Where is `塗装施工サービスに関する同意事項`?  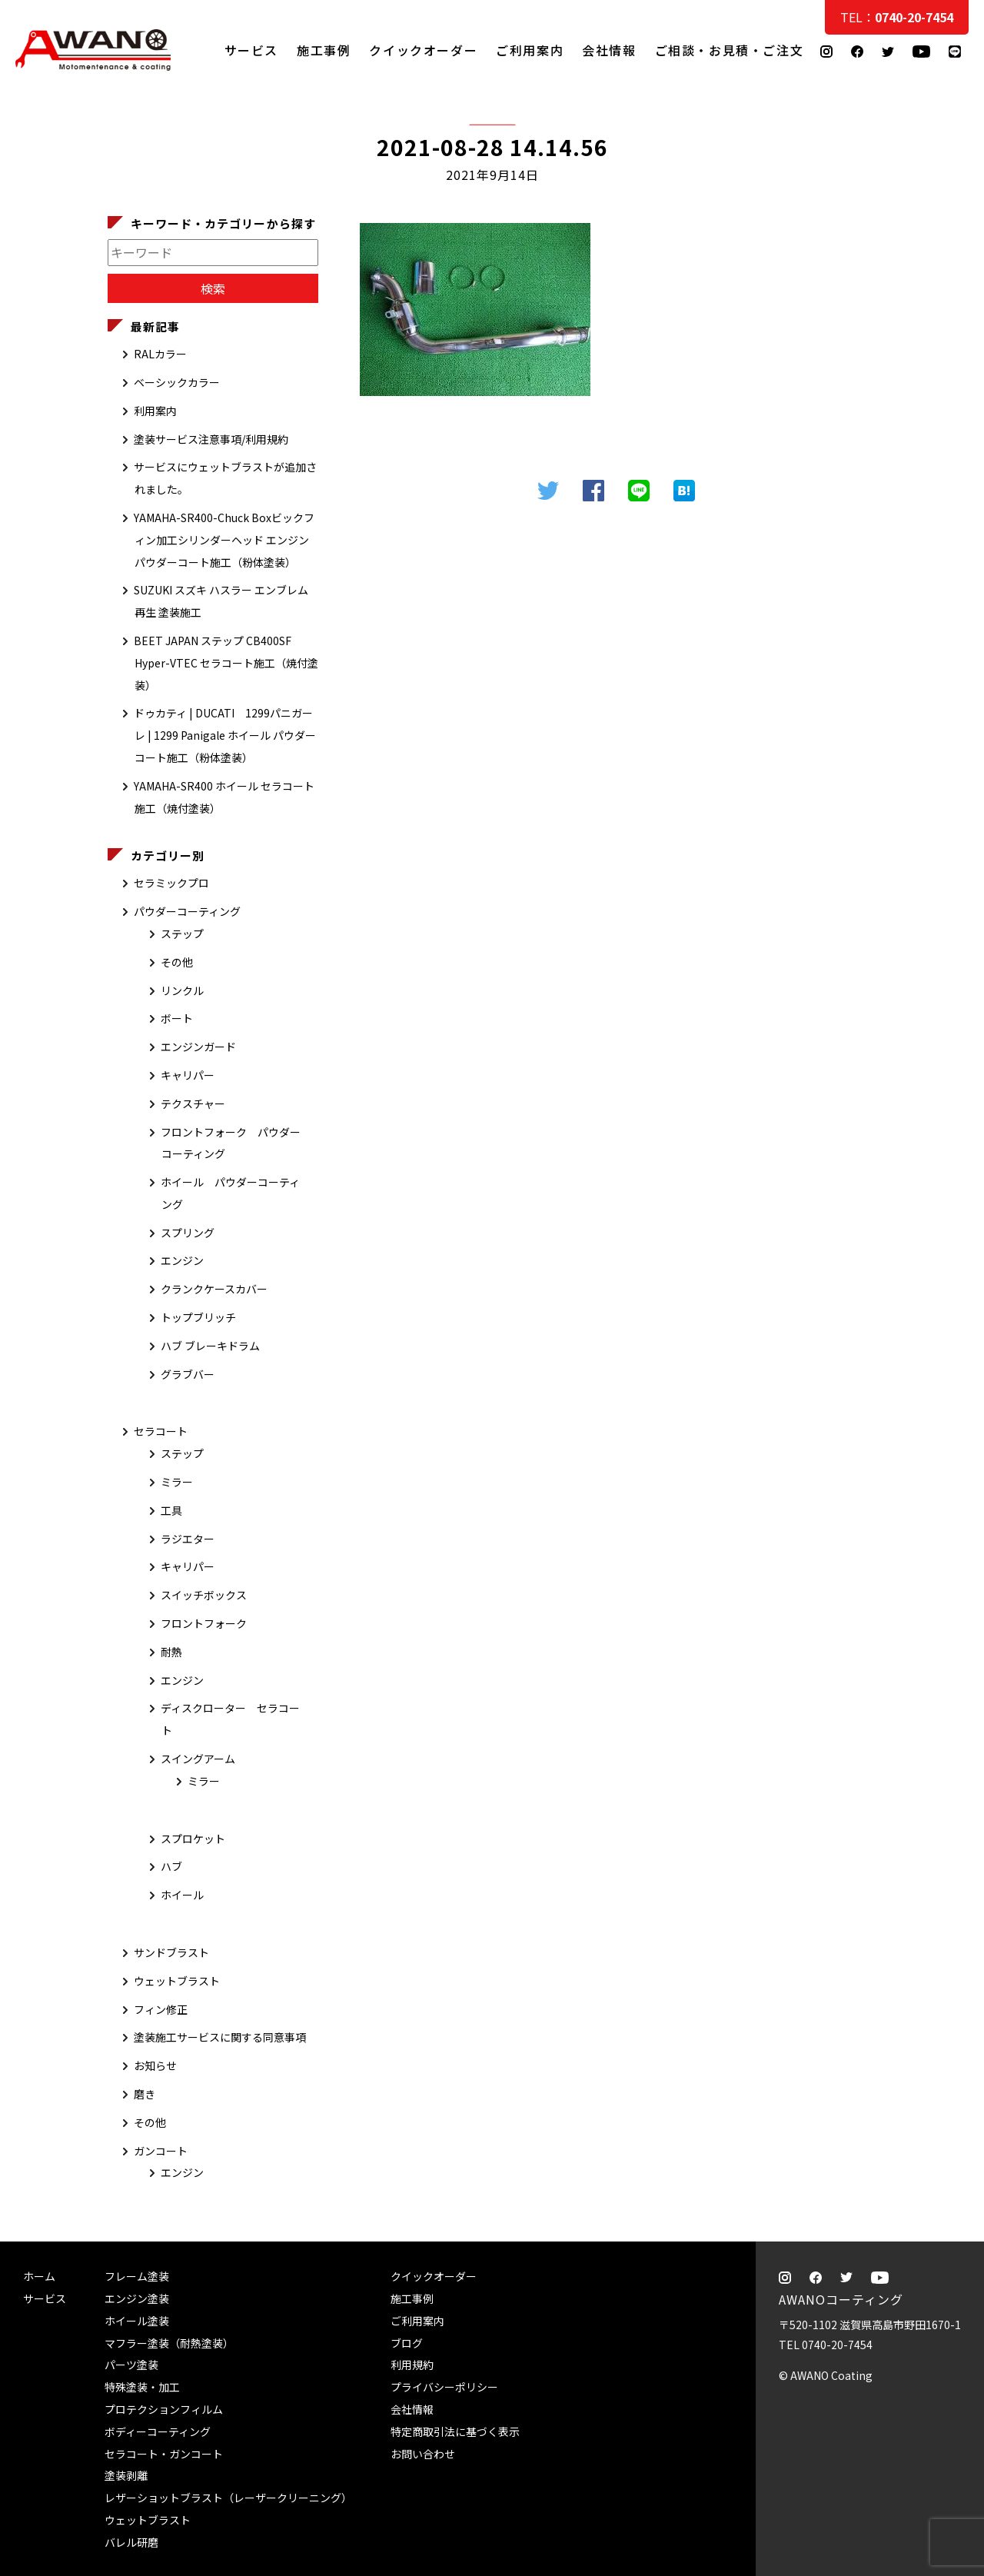 塗装施工サービスに関する同意事項 is located at coordinates (220, 2037).